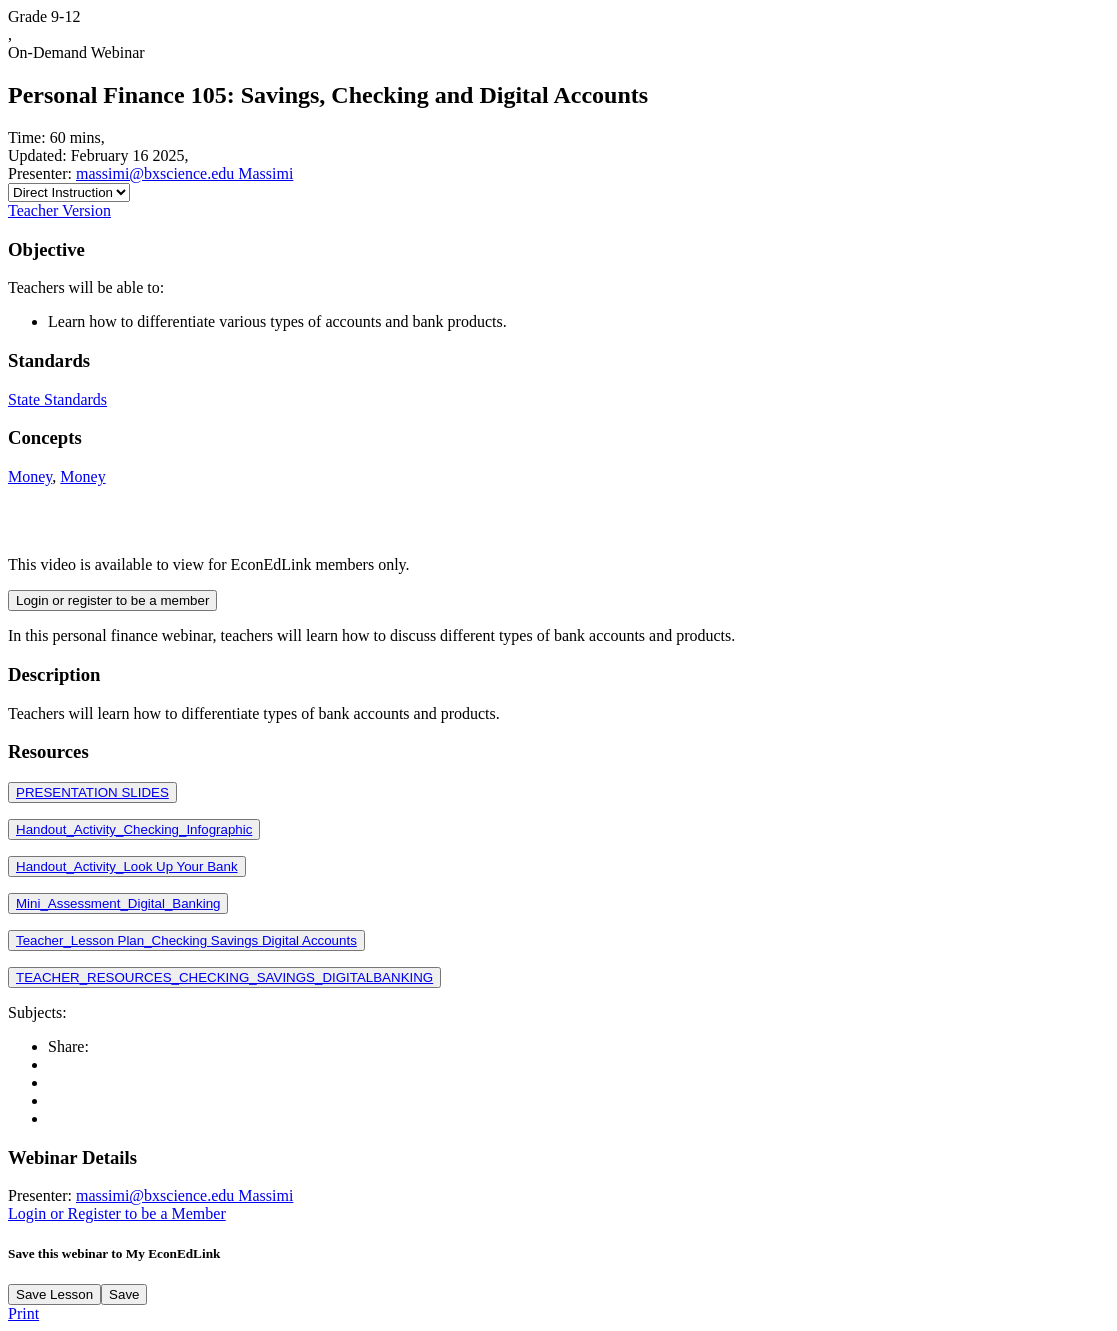 The height and width of the screenshot is (1331, 1117). I want to click on State Standards, so click(57, 399).